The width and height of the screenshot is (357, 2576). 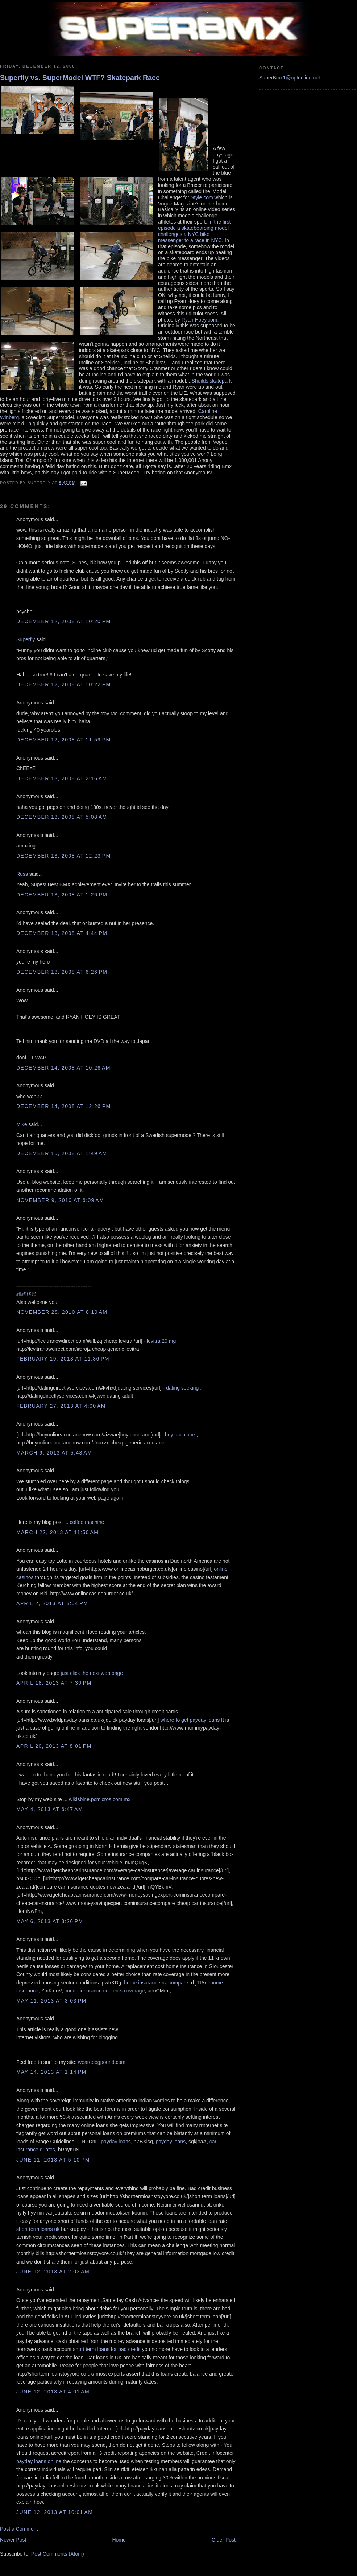 What do you see at coordinates (63, 1068) in the screenshot?
I see `December 14, 2008 at 10:26 AM` at bounding box center [63, 1068].